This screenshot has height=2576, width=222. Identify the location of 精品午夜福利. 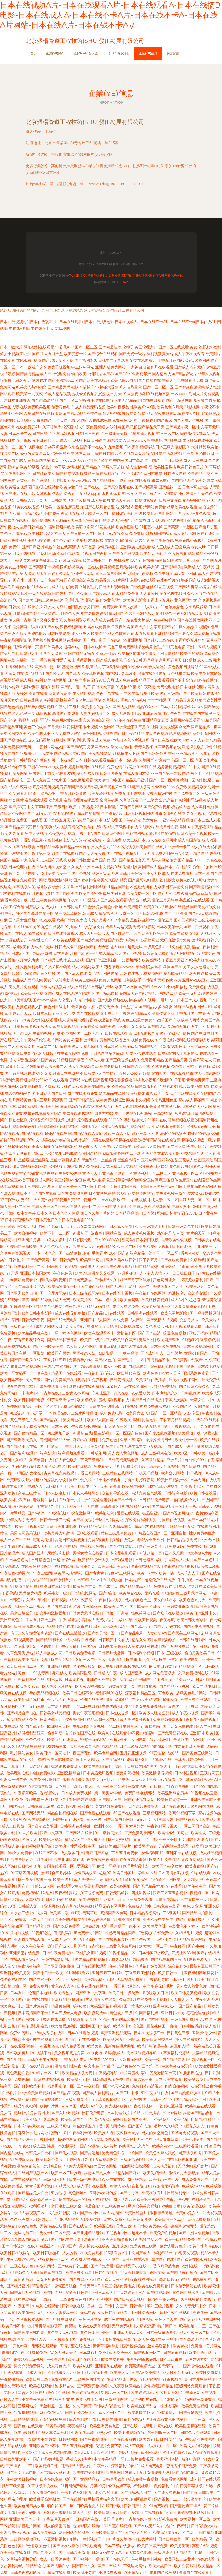
(26, 2106).